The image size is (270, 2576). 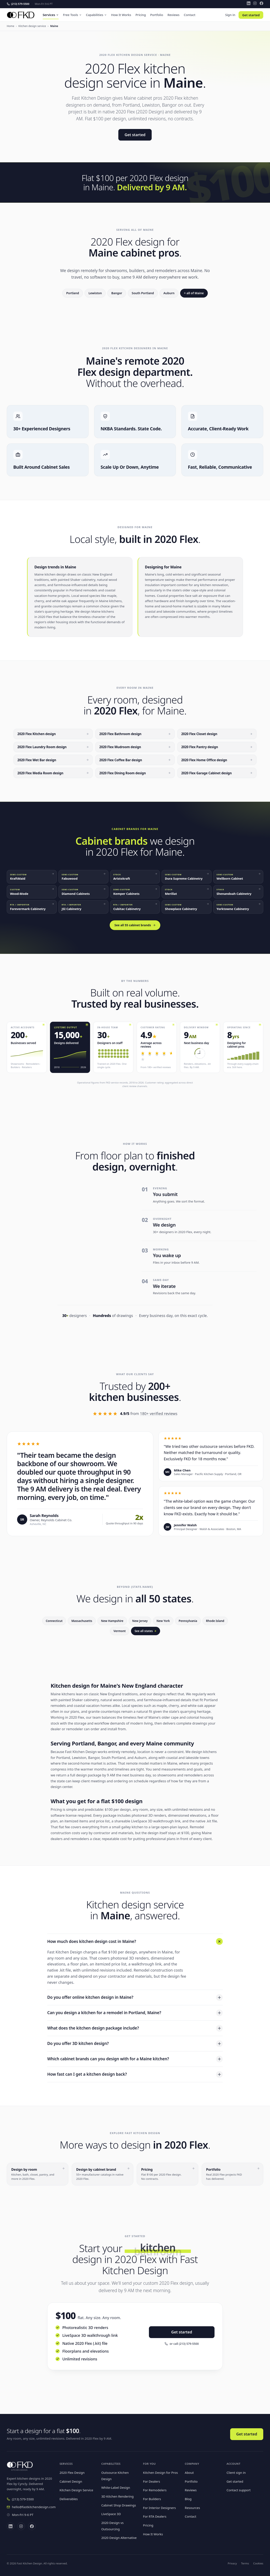 I want to click on Kitchen Design for Pros, so click(x=160, y=2472).